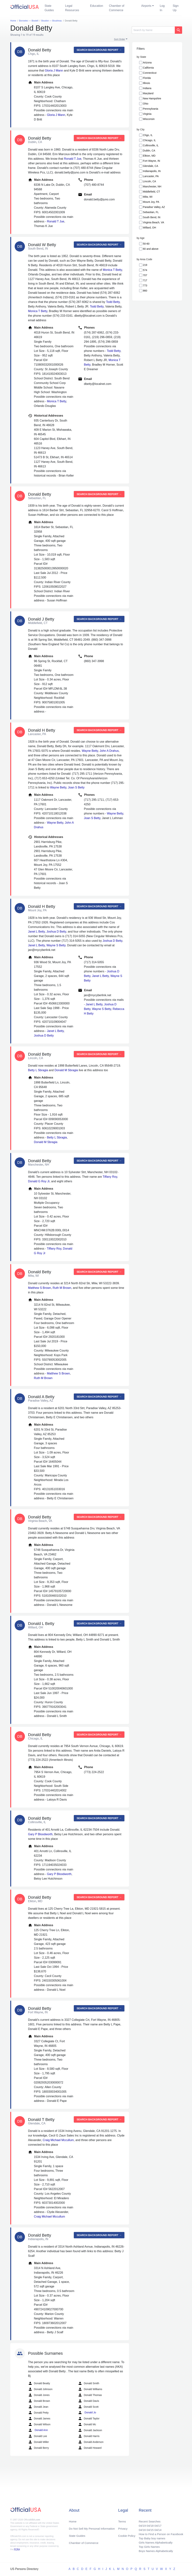  I want to click on Home, so click(73, 2520).